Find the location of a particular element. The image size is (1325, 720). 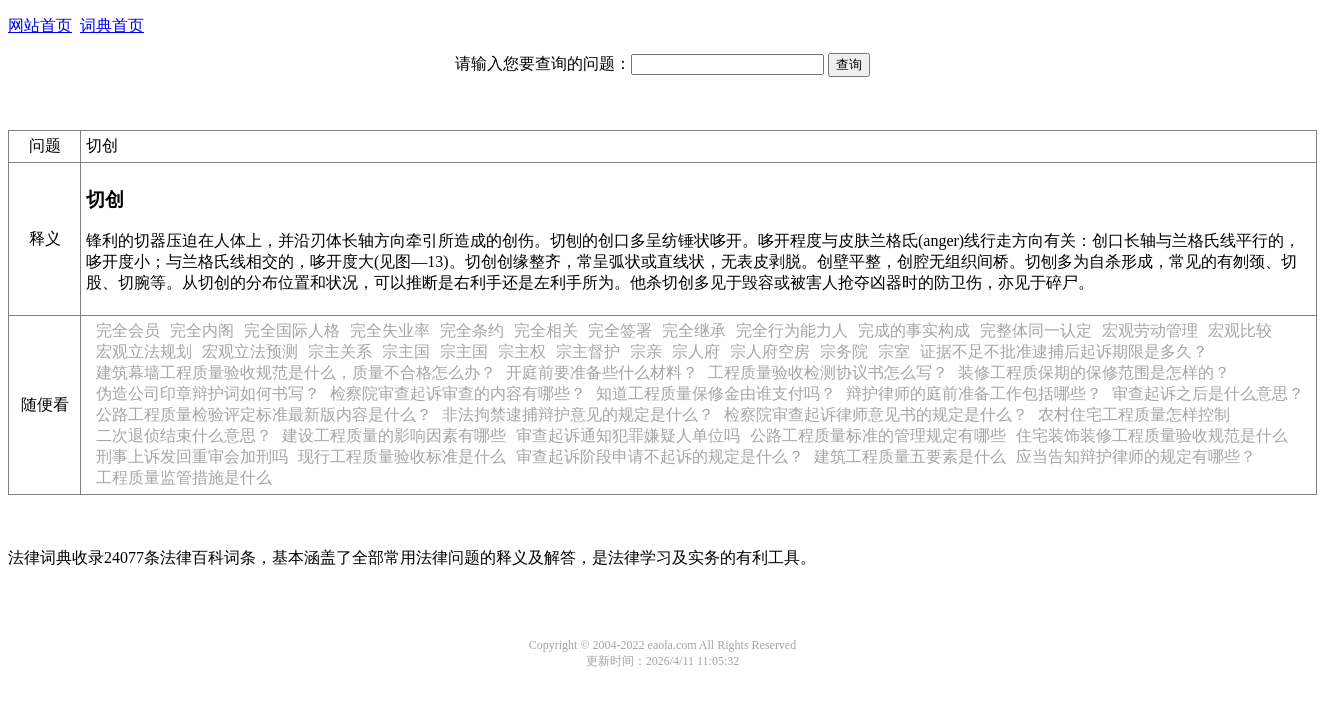

刑事上诉发回重审会加刑吗 is located at coordinates (192, 456).